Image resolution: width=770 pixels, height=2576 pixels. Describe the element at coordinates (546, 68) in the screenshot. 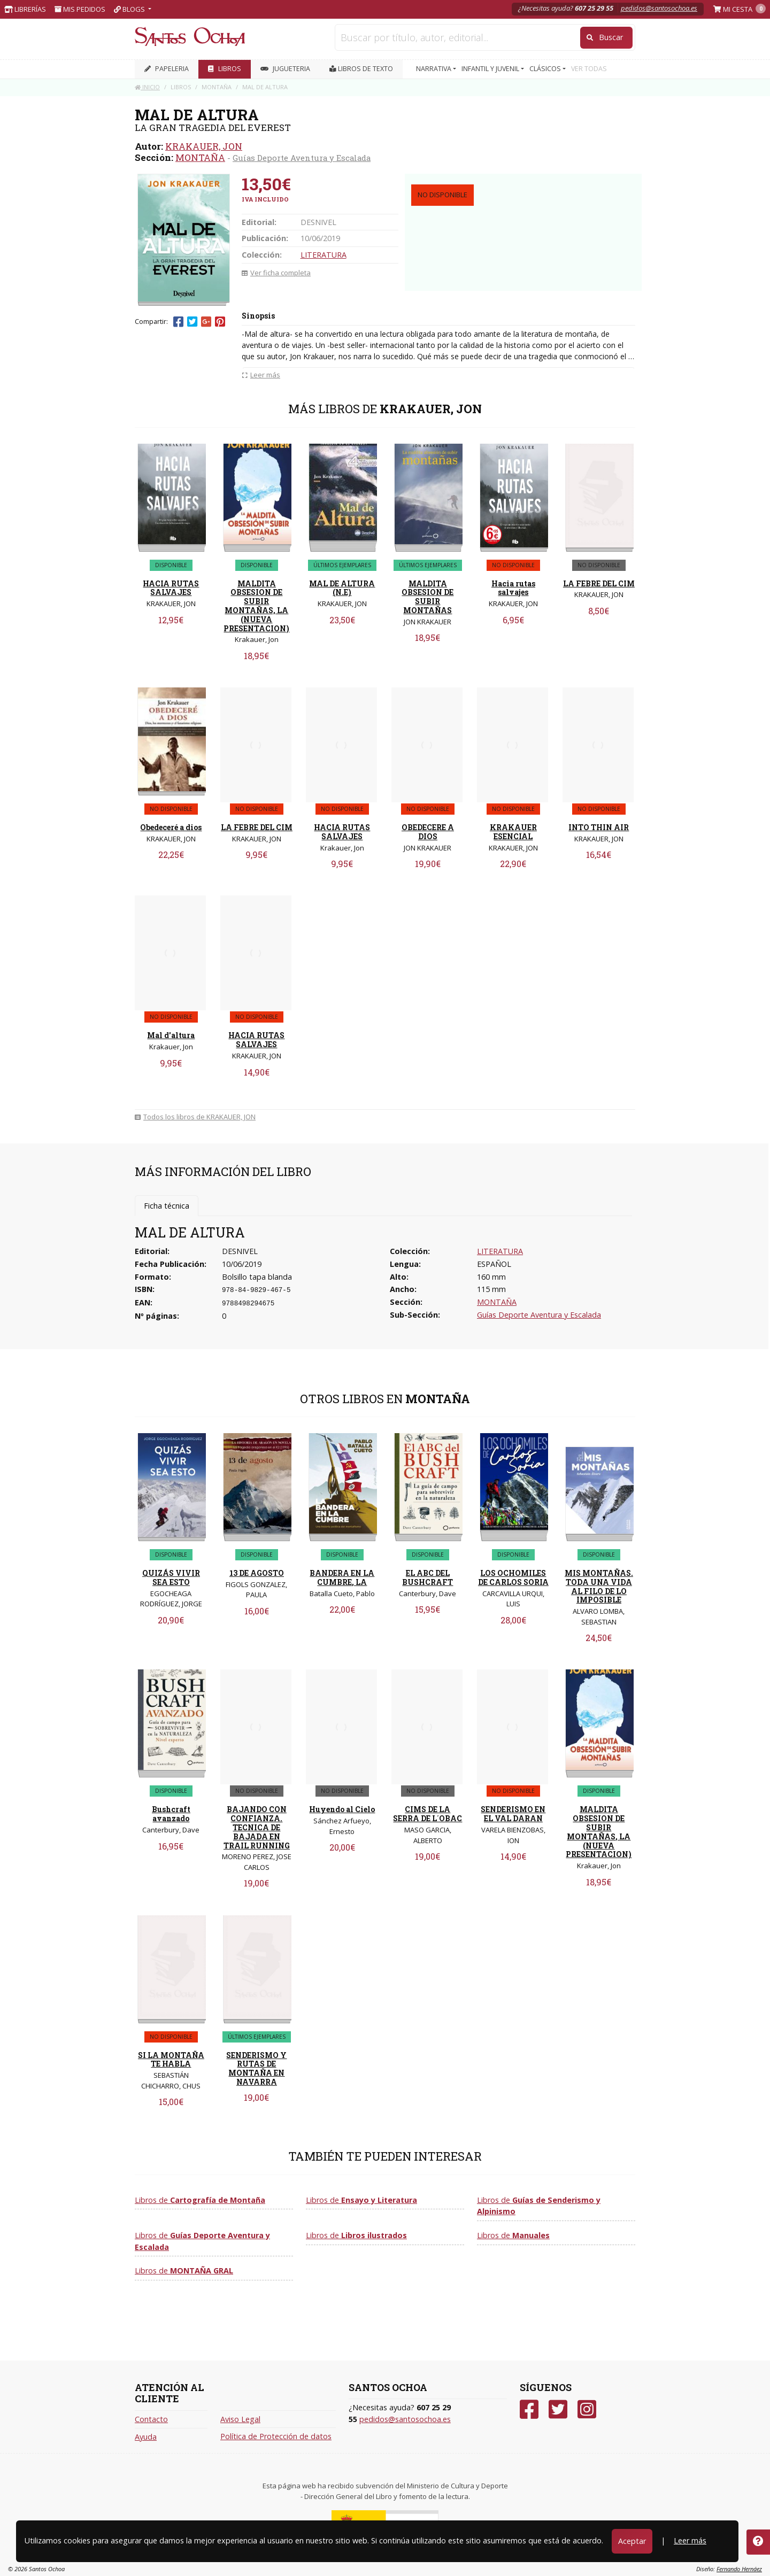

I see `CLÁSICOS [button]` at that location.